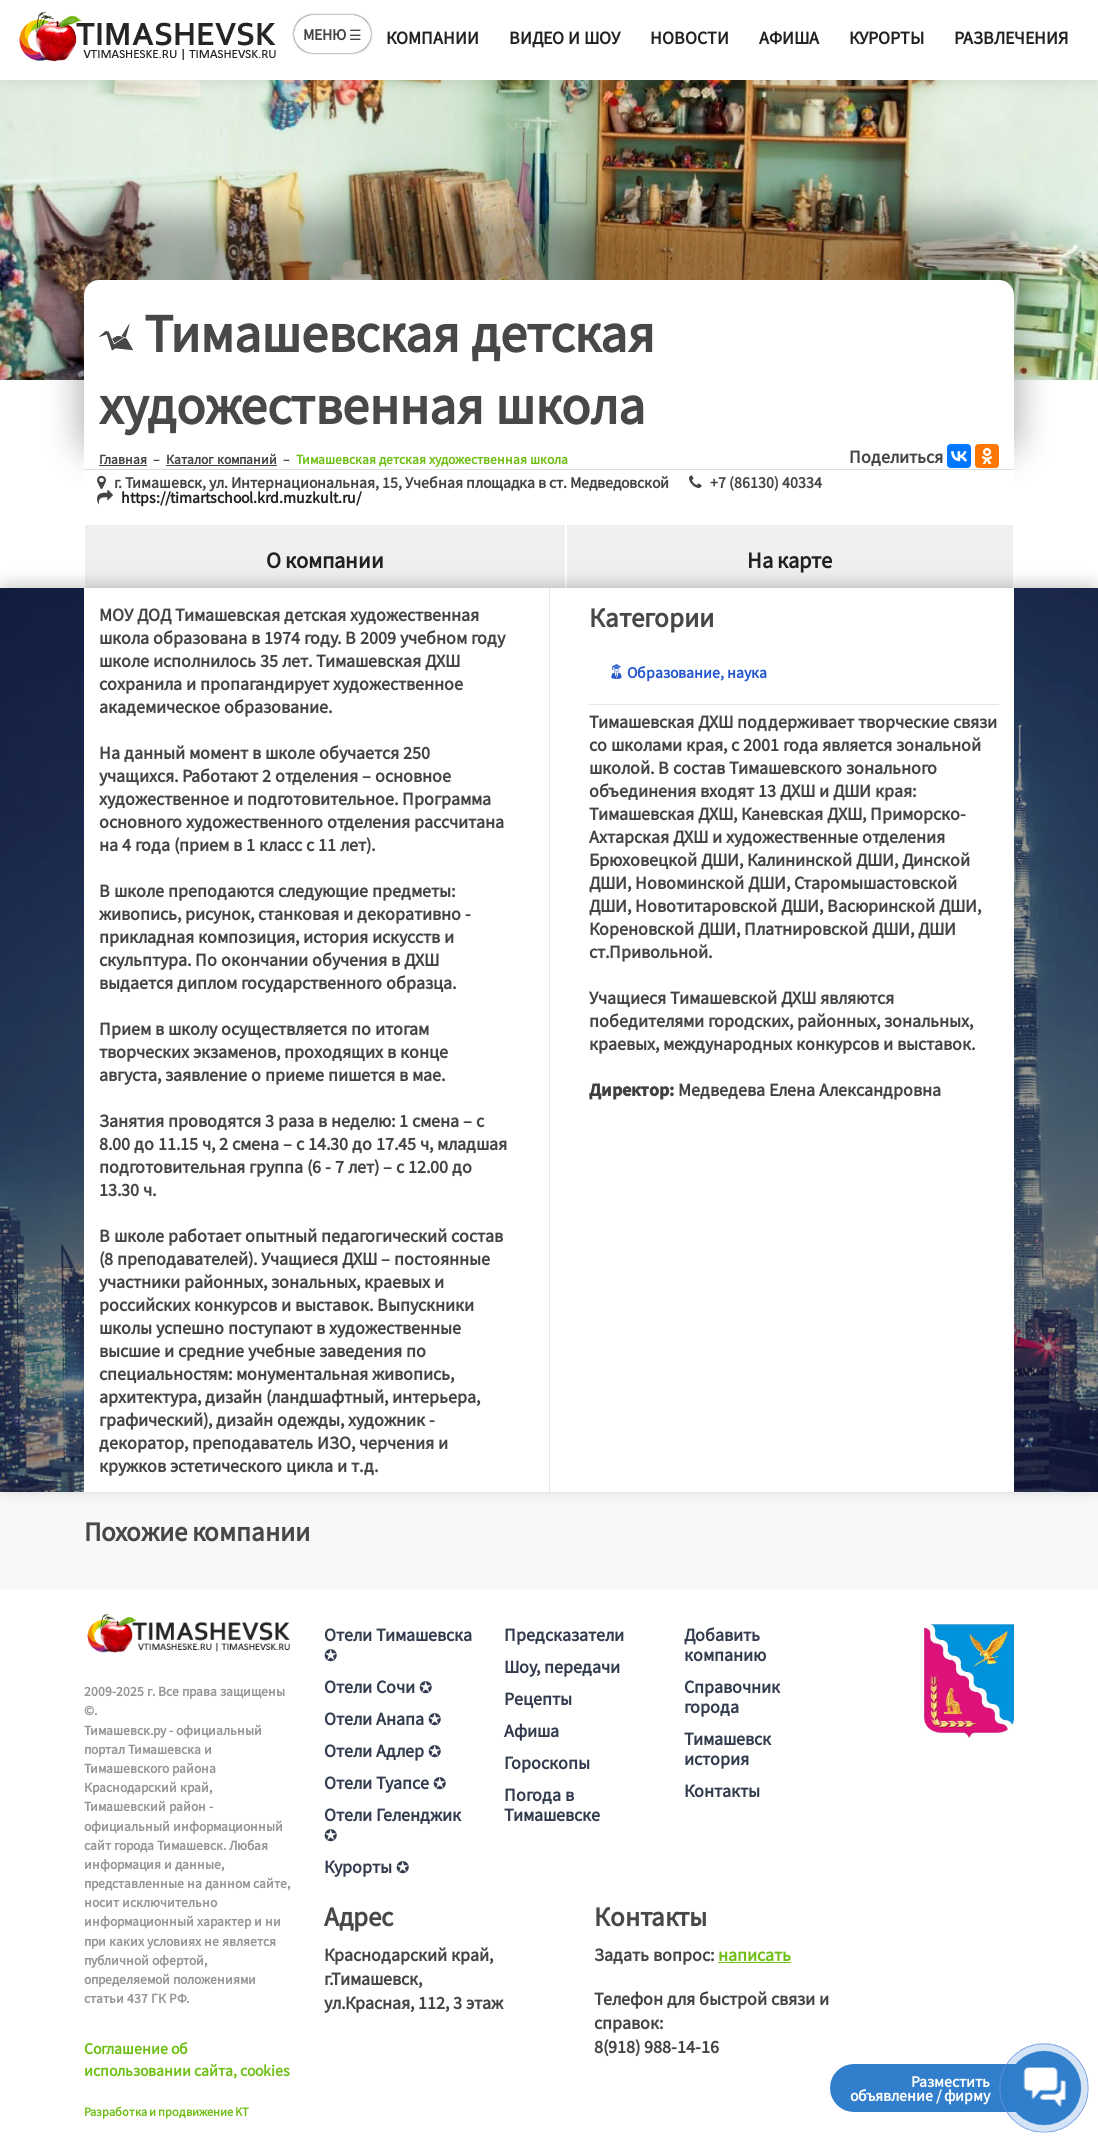 Image resolution: width=1098 pixels, height=2142 pixels. Describe the element at coordinates (562, 1666) in the screenshot. I see `Шоу, передачи` at that location.